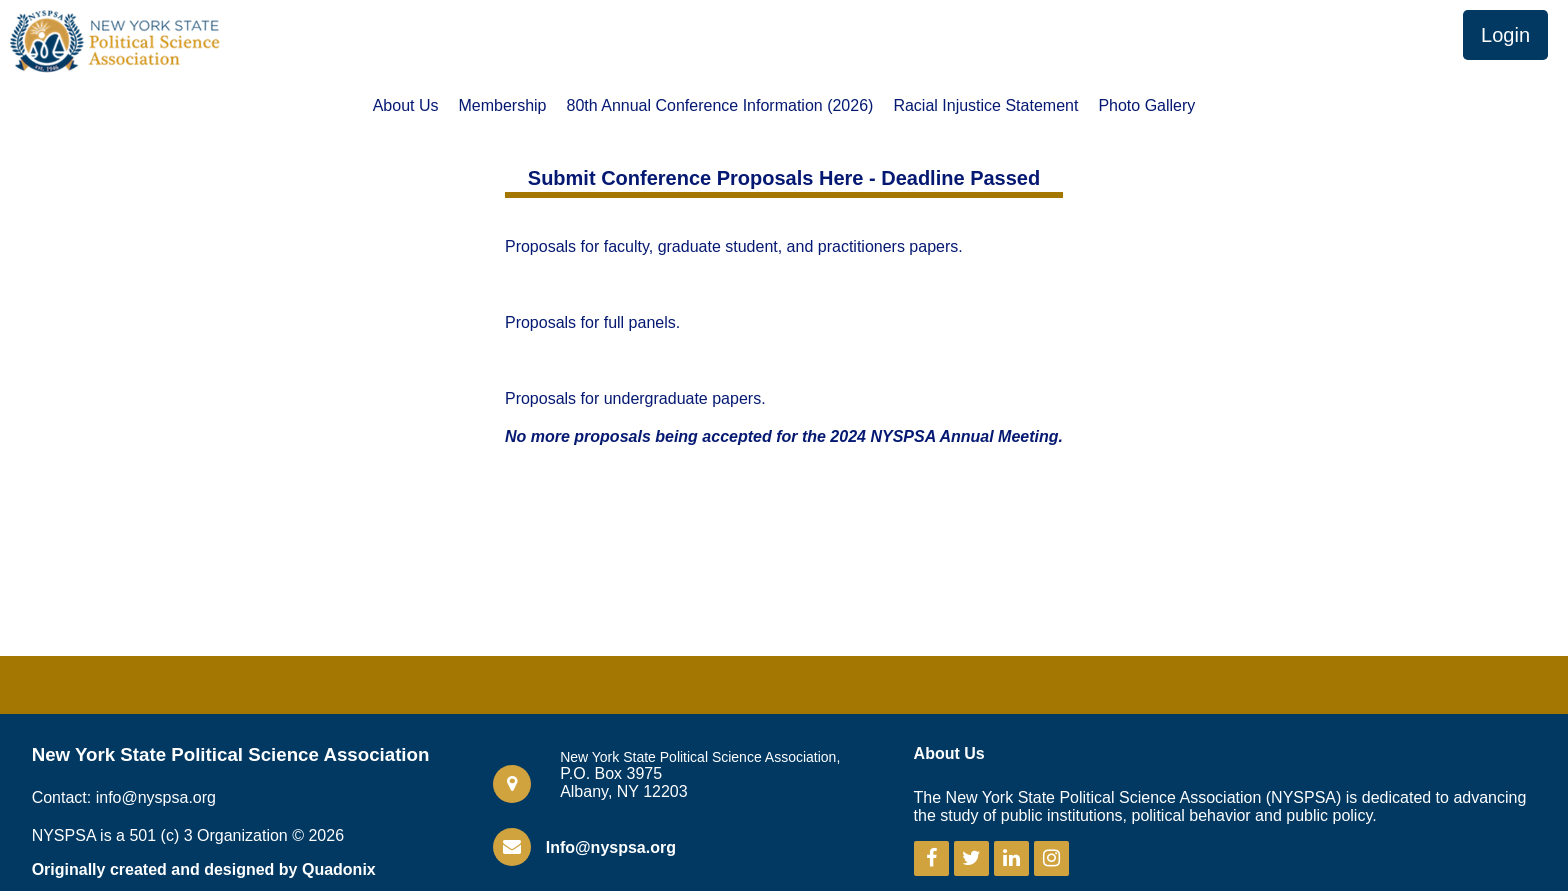 This screenshot has height=891, width=1568. What do you see at coordinates (406, 106) in the screenshot?
I see `About Us` at bounding box center [406, 106].